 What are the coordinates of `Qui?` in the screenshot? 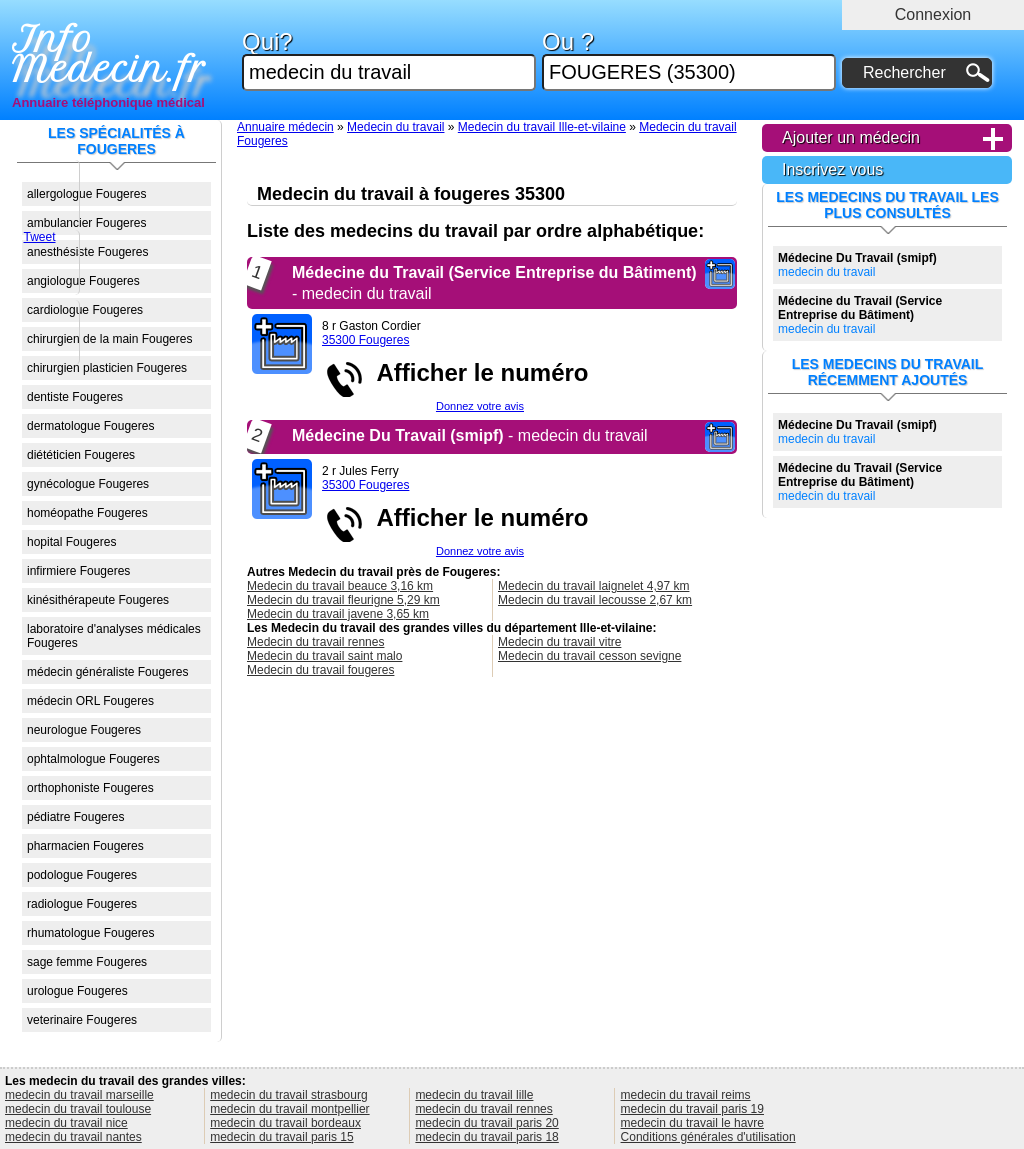 It's located at (389, 60).